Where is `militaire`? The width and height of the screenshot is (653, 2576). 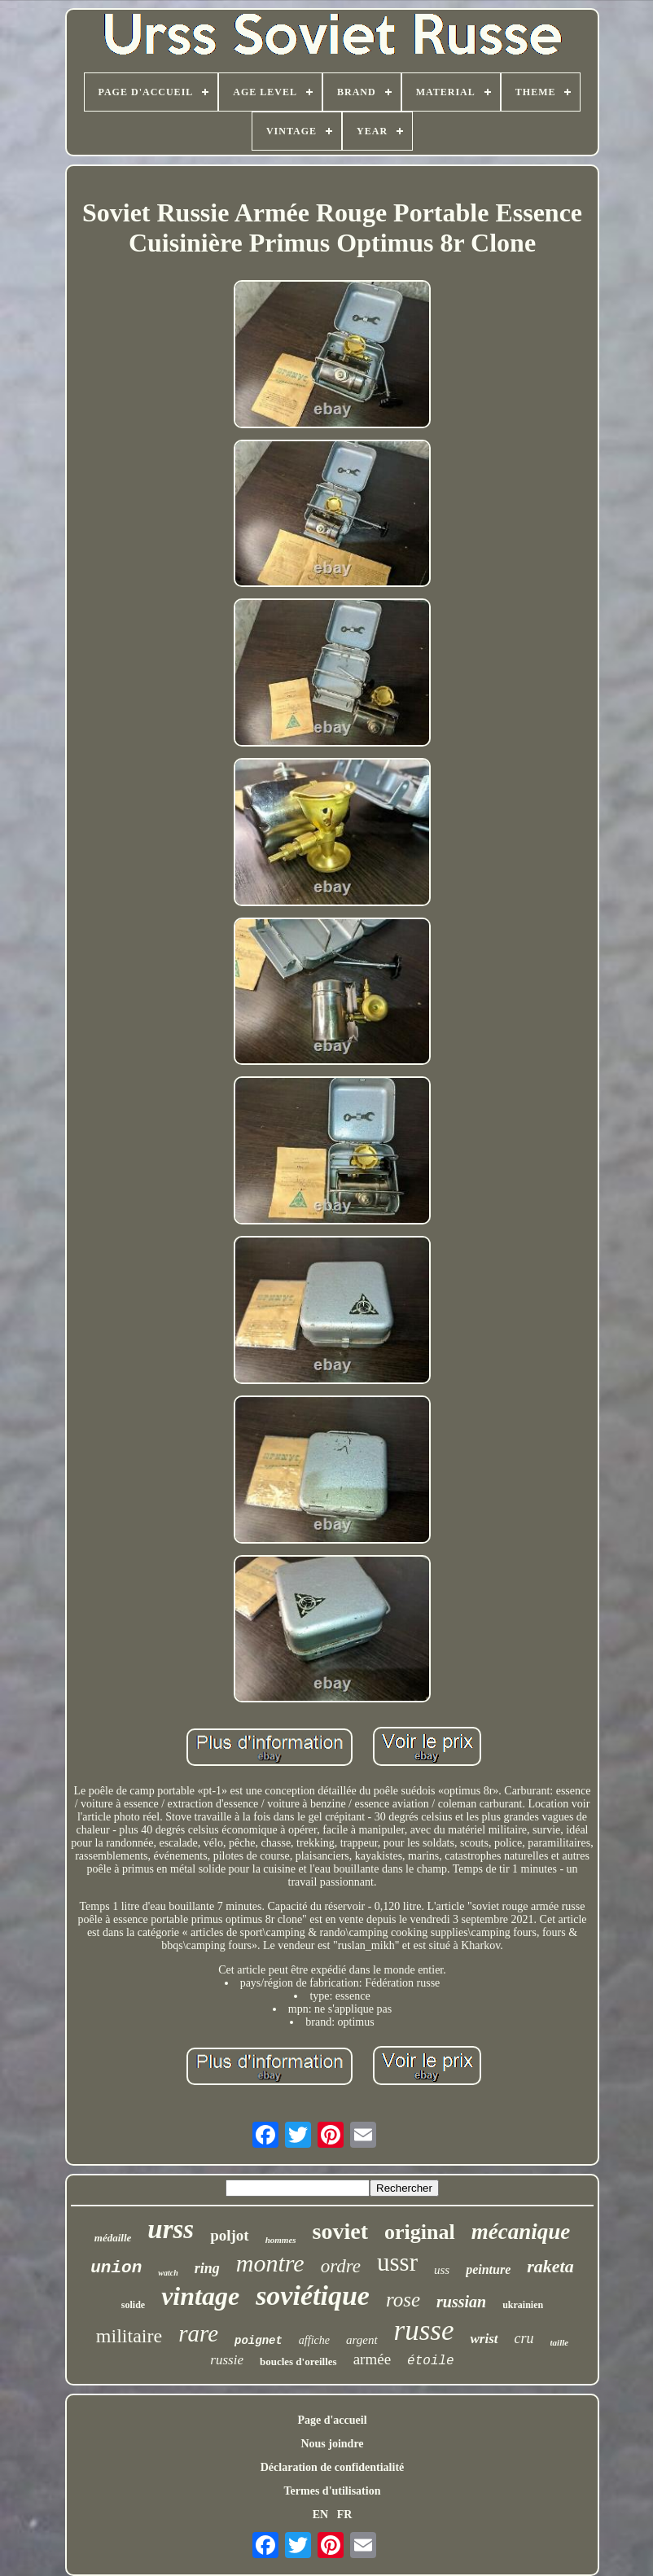 militaire is located at coordinates (129, 2335).